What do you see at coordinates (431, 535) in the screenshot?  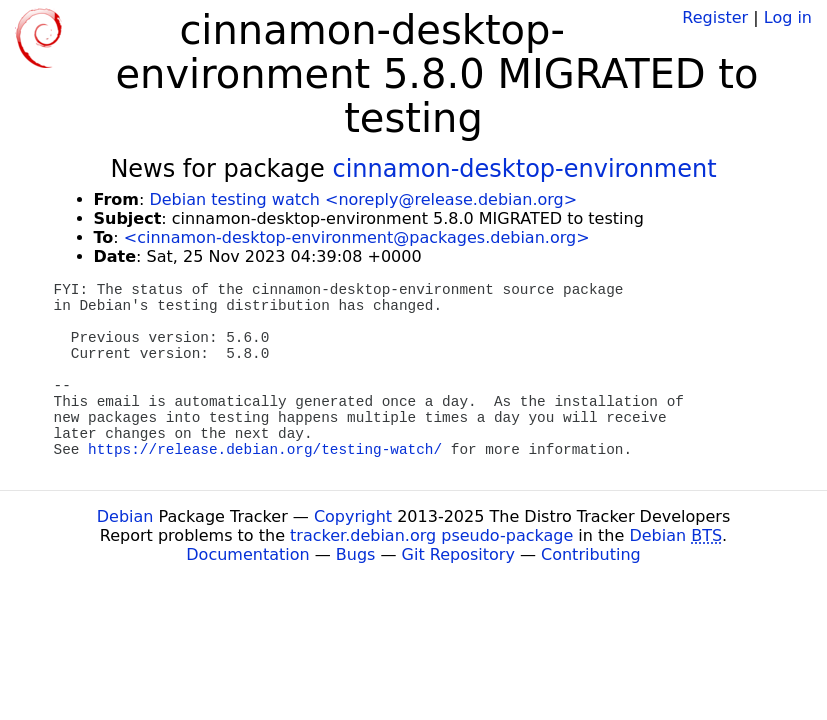 I see `tracker.debian.org pseudo-package` at bounding box center [431, 535].